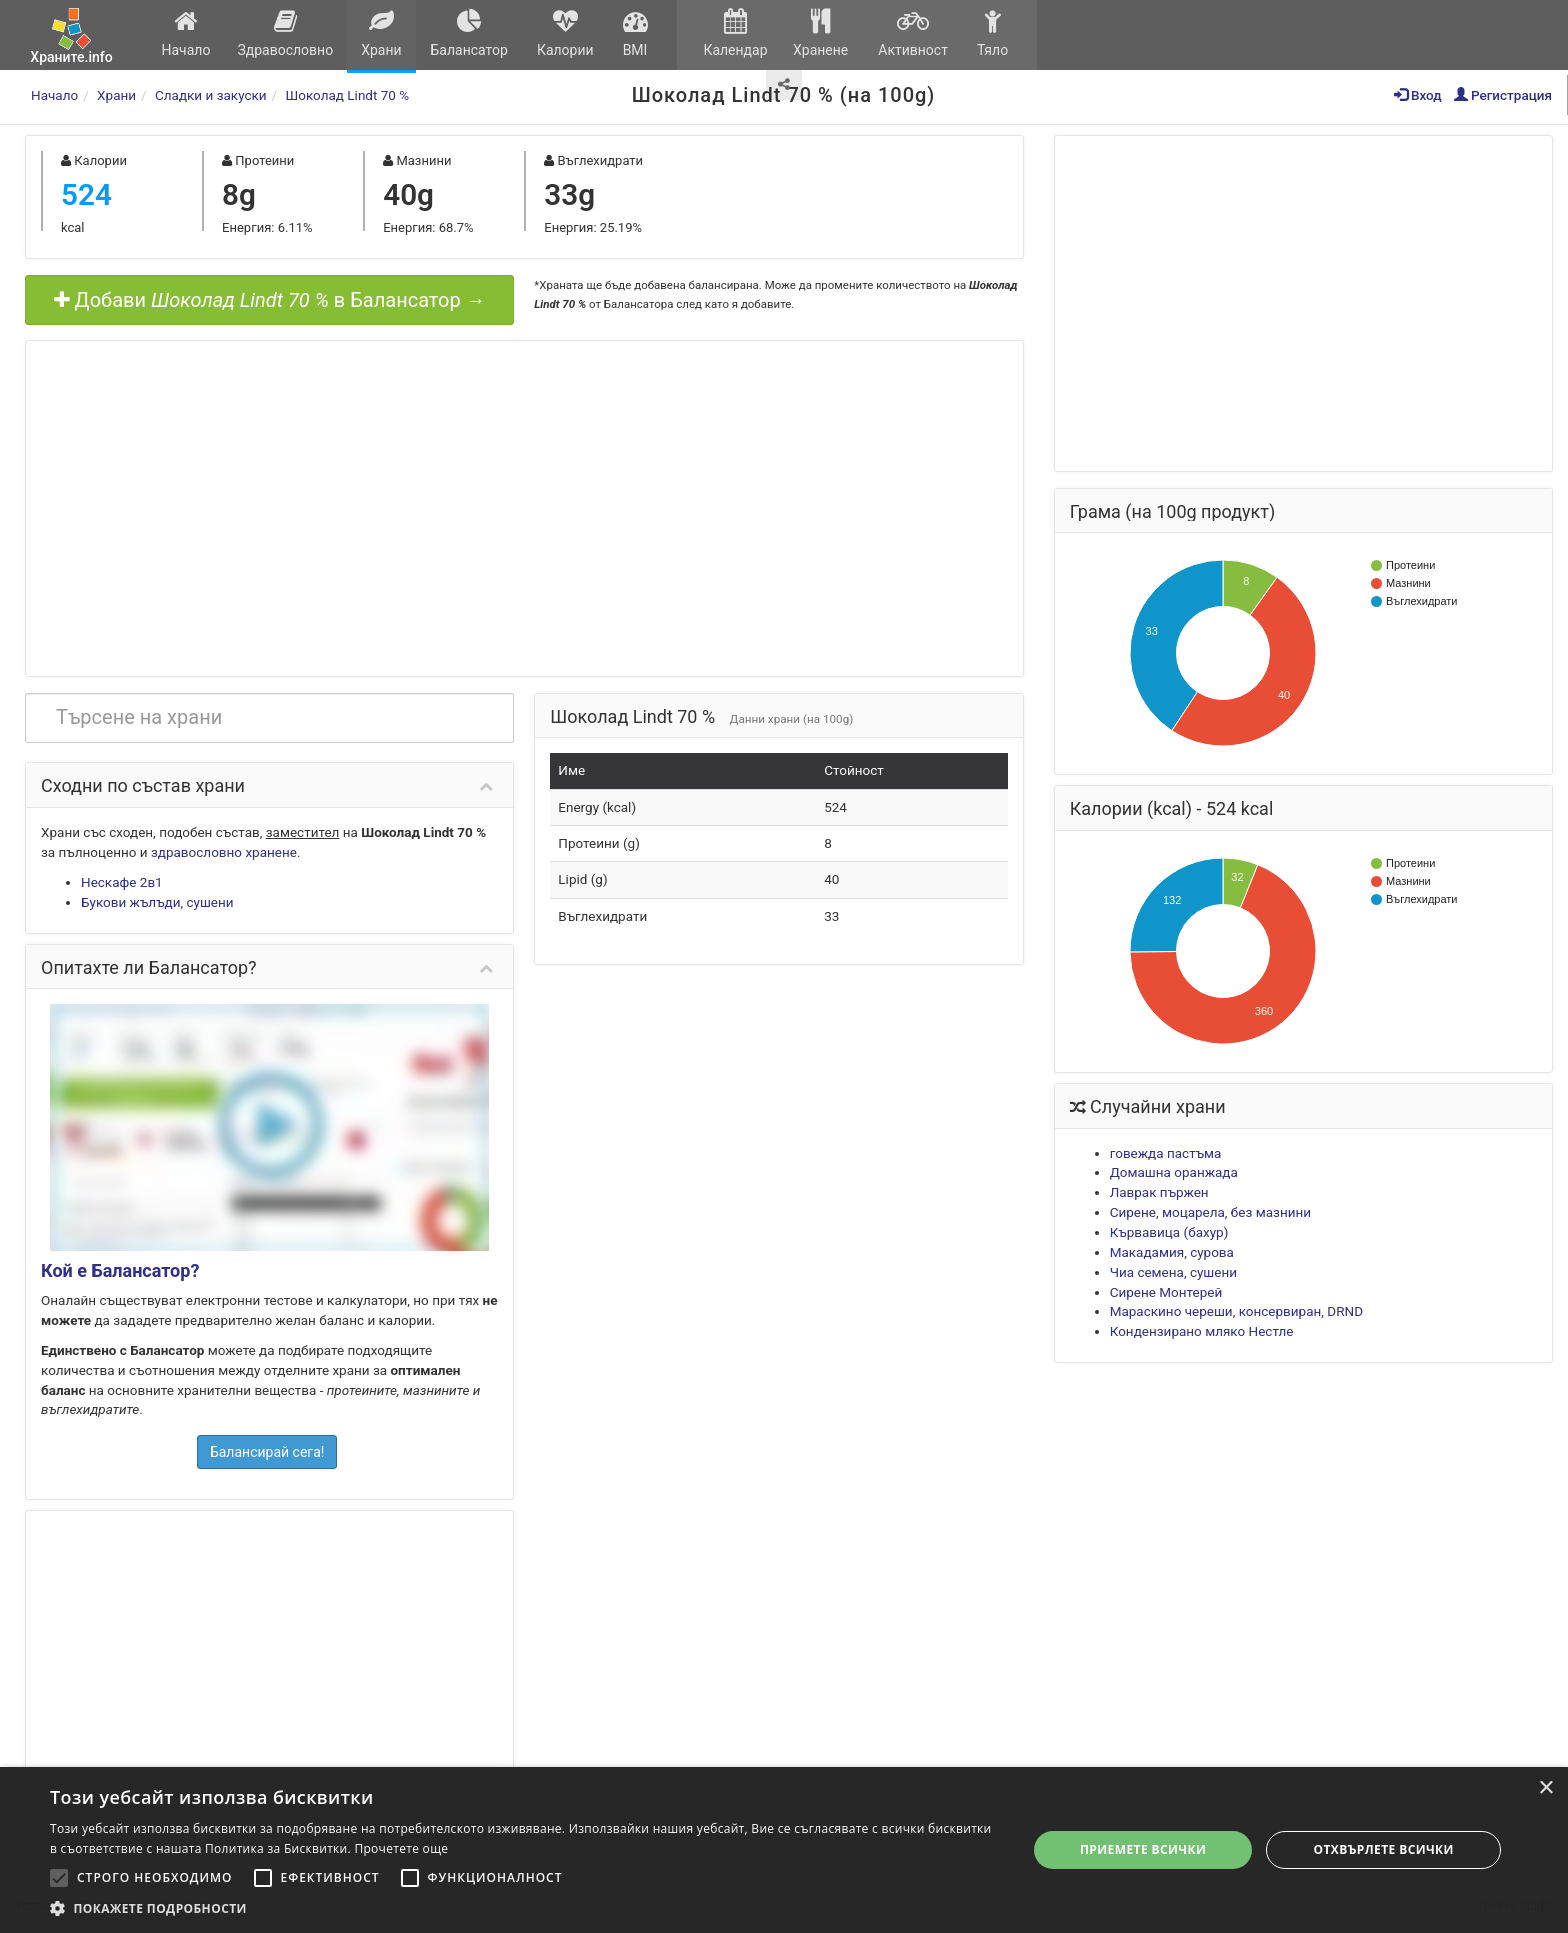 The height and width of the screenshot is (1933, 1568). I want to click on × [button], so click(1545, 1788).